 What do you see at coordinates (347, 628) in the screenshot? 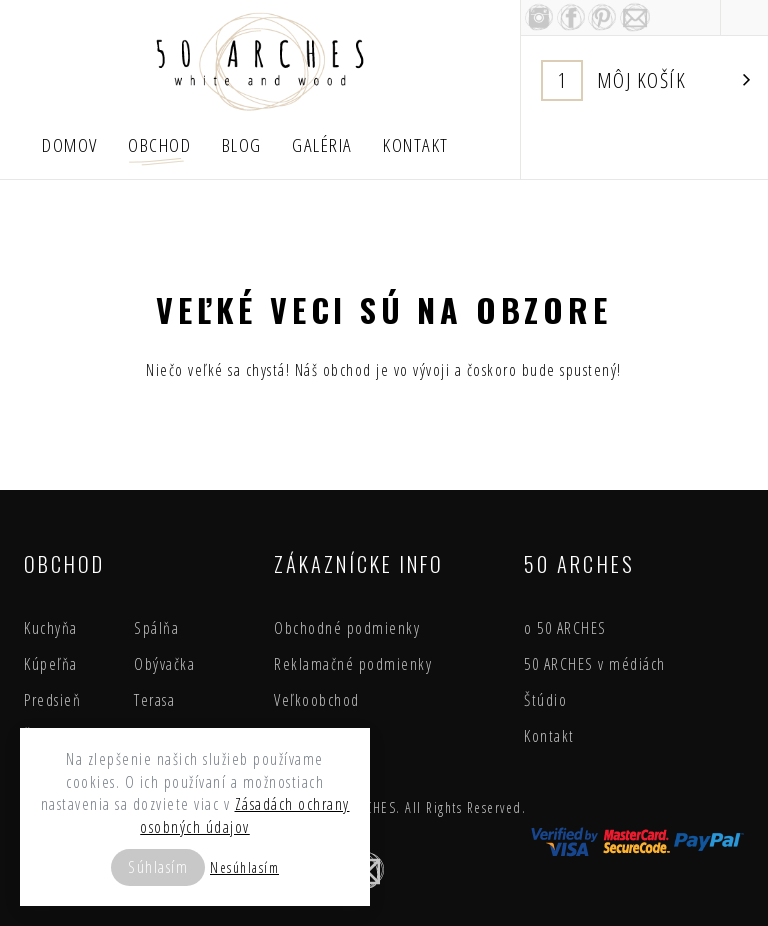
I see `Obchodné podmienky` at bounding box center [347, 628].